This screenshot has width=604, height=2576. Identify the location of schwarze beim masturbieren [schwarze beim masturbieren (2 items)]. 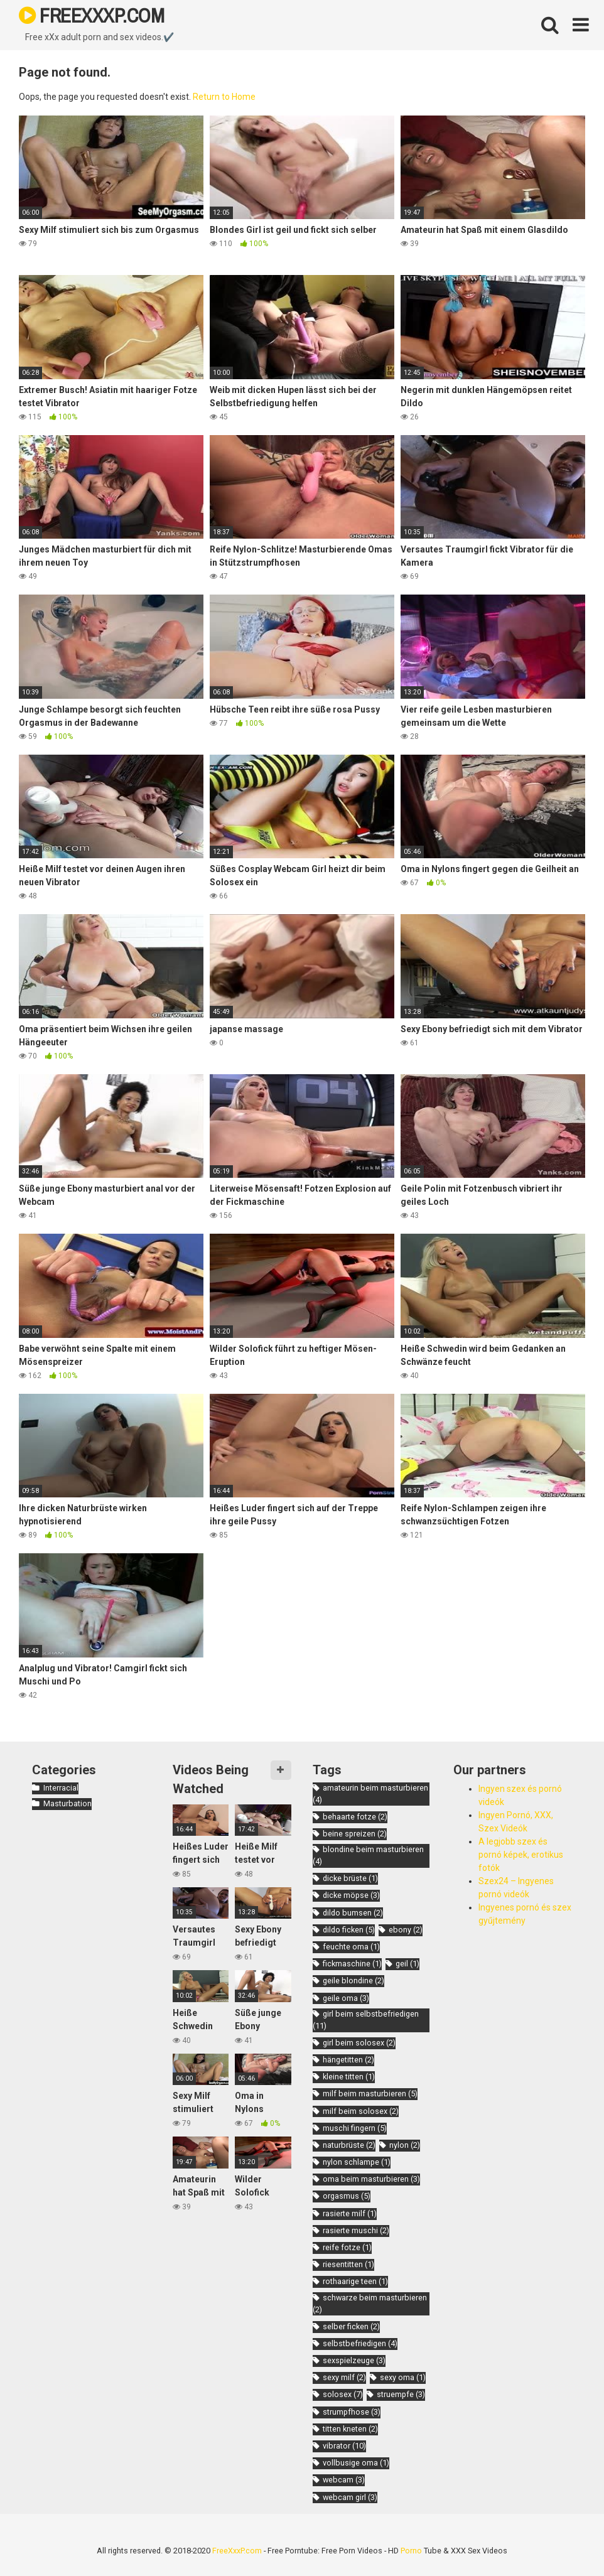
(370, 2303).